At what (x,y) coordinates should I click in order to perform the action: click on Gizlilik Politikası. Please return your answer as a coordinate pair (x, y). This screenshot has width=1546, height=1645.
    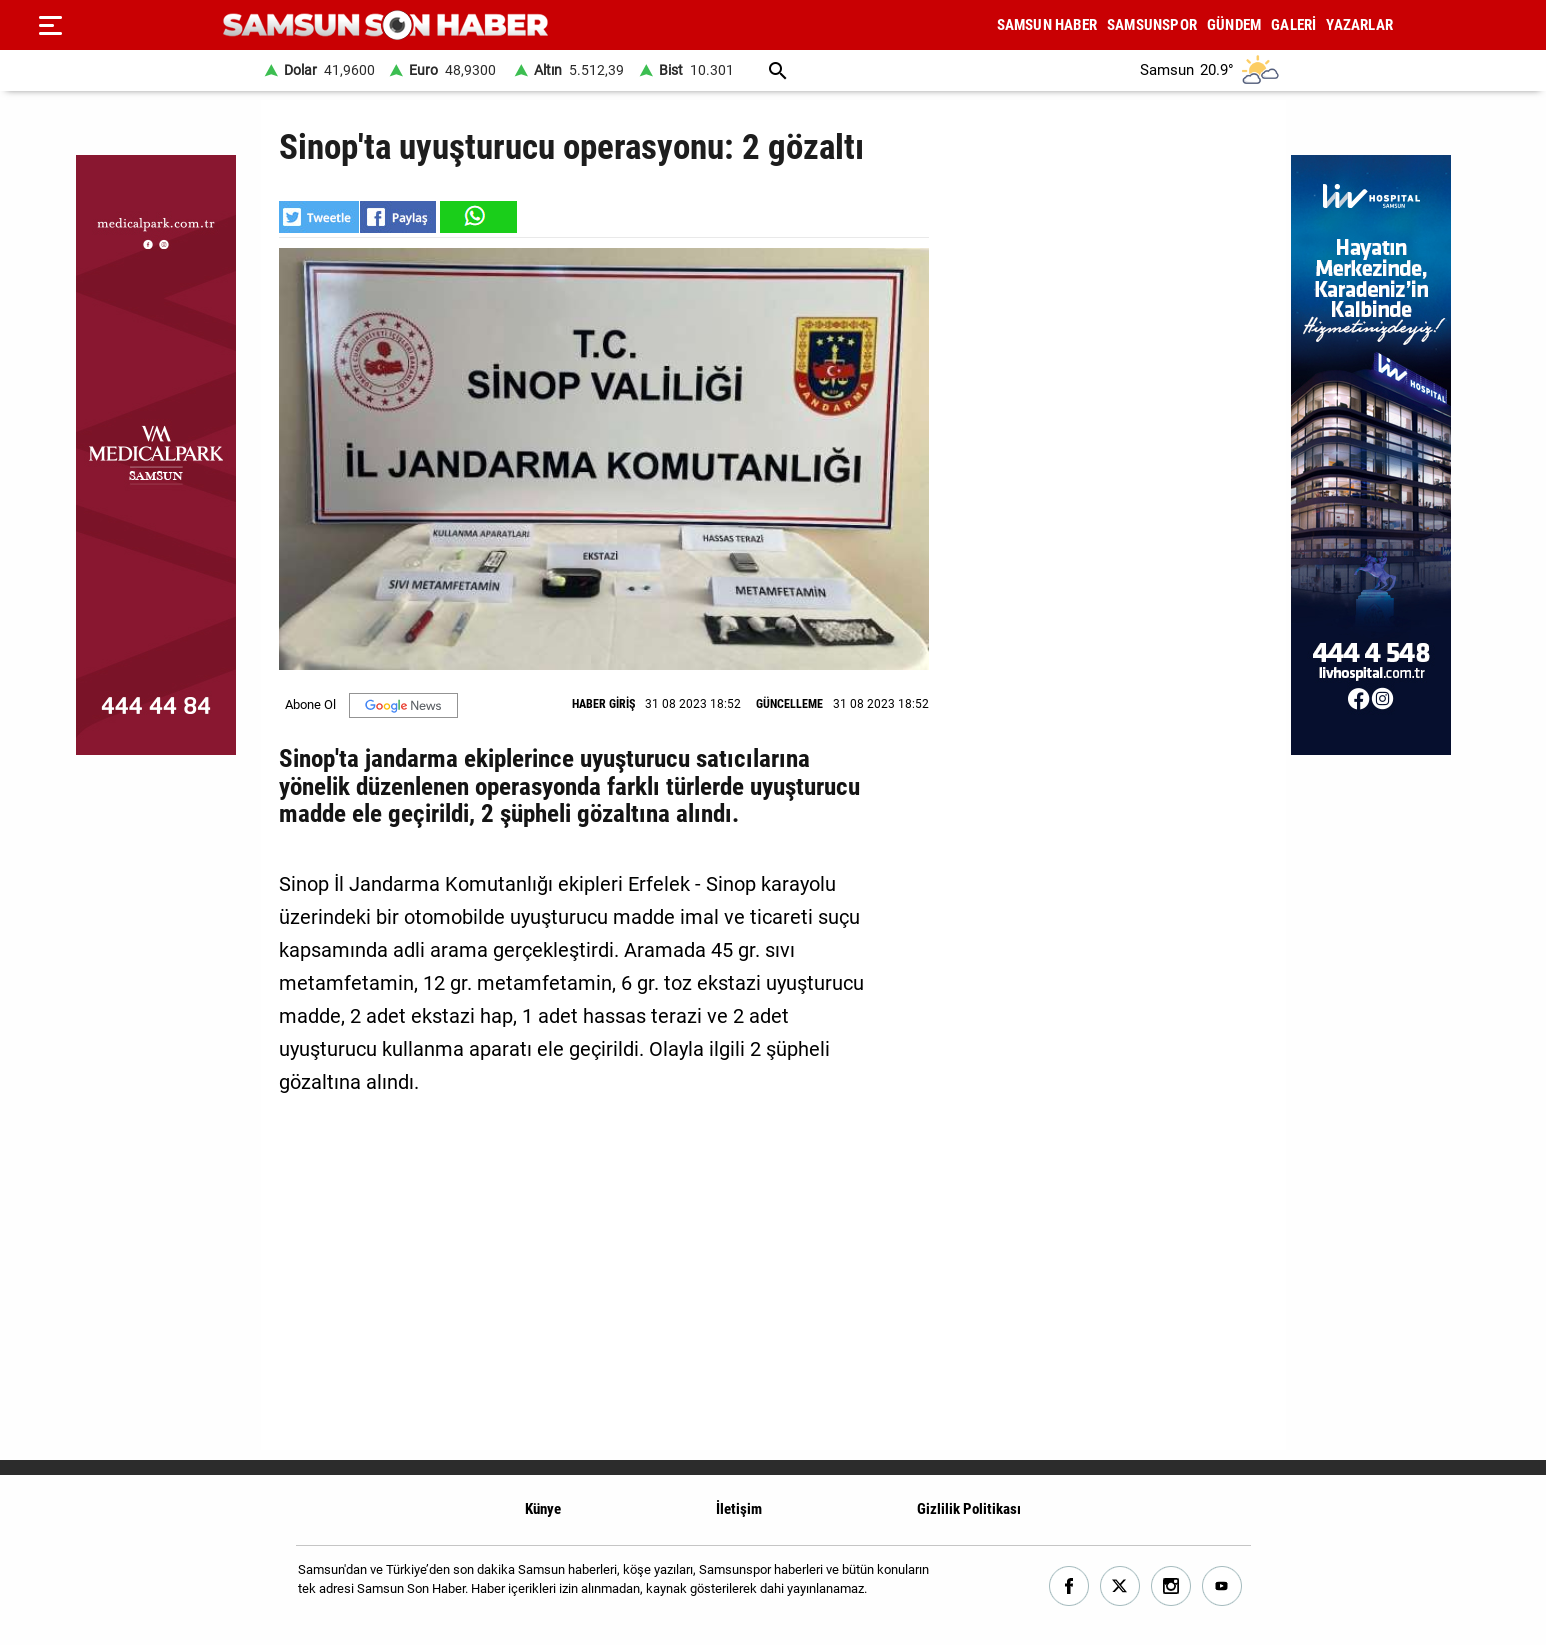
    Looking at the image, I should click on (969, 1509).